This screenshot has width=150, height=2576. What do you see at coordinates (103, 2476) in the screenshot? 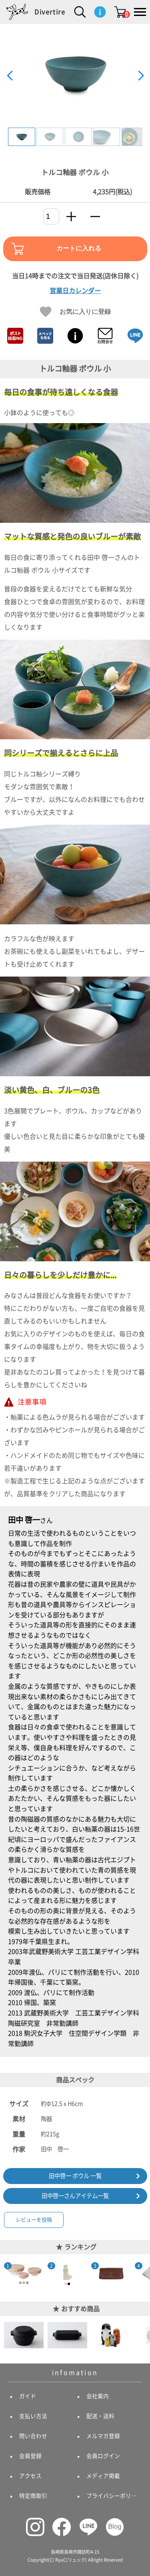
I see `メディア掲載` at bounding box center [103, 2476].